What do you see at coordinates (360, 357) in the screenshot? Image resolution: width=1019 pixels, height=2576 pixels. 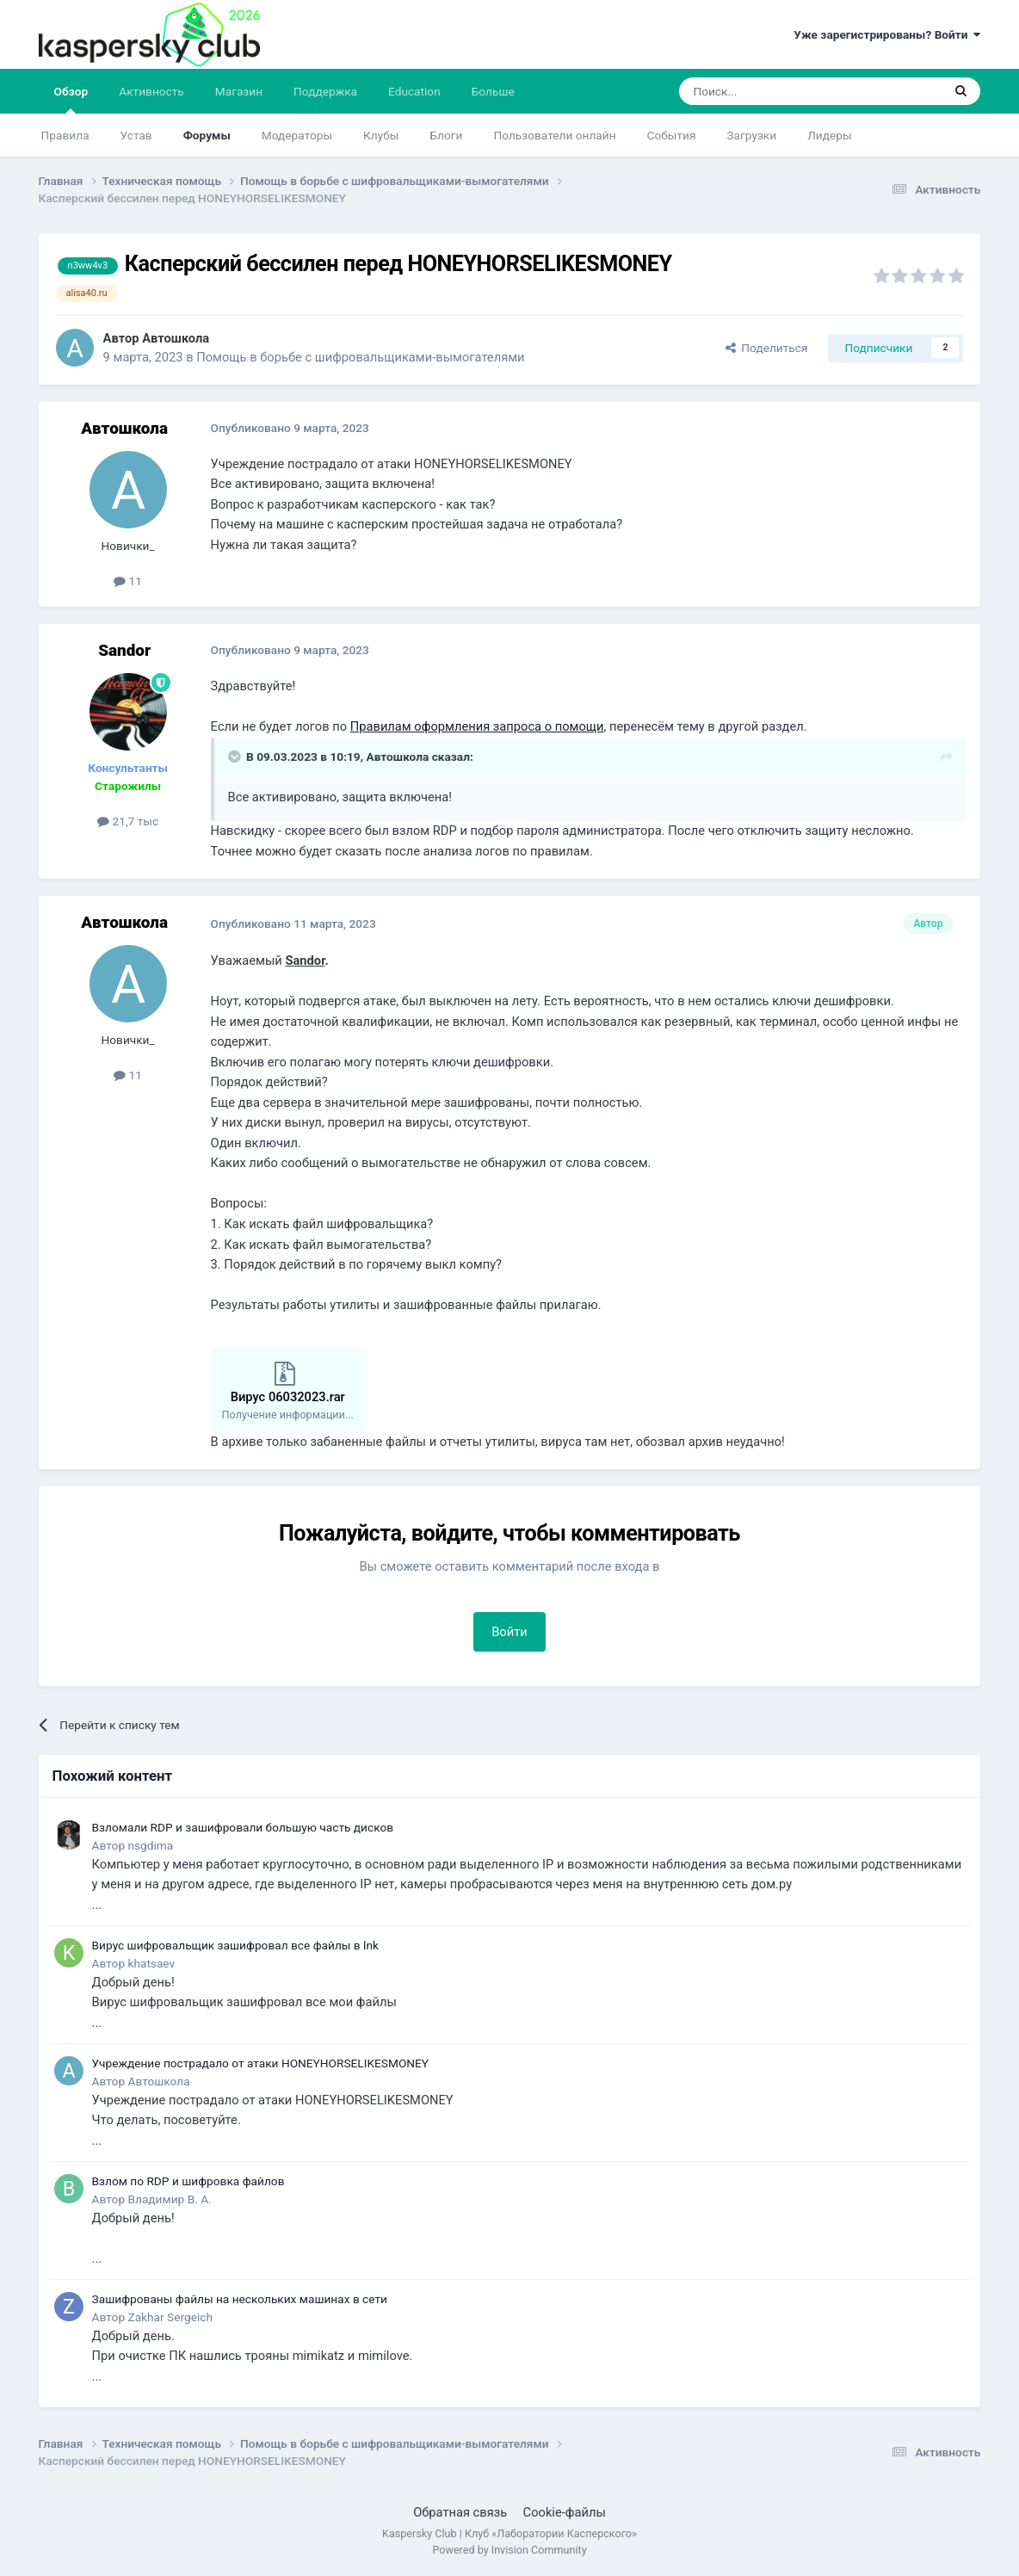 I see `Помощь в борьбе с шифровальщиками-вымогателями` at bounding box center [360, 357].